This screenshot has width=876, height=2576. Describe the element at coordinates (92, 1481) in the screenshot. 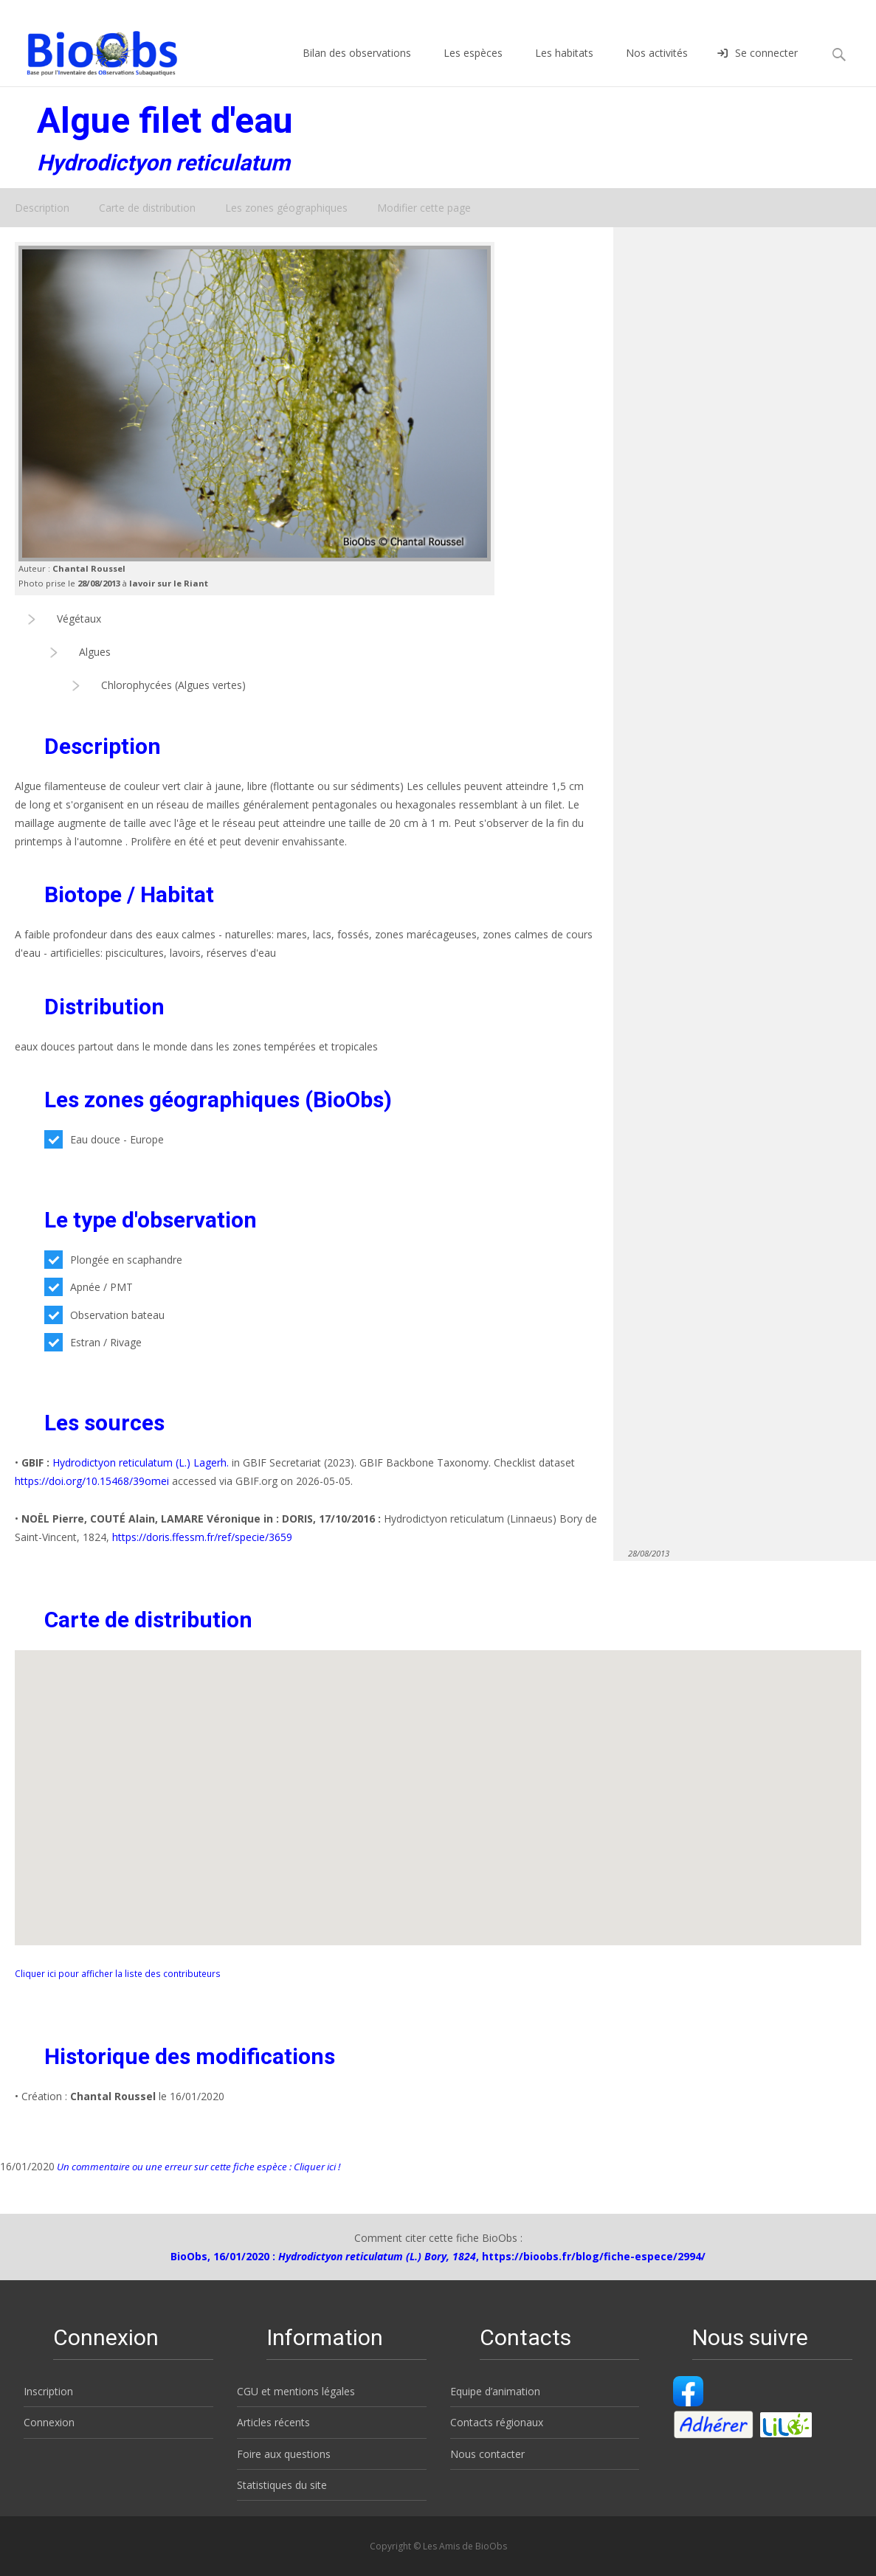

I see `https://doi.org/10.15468/39omei` at that location.